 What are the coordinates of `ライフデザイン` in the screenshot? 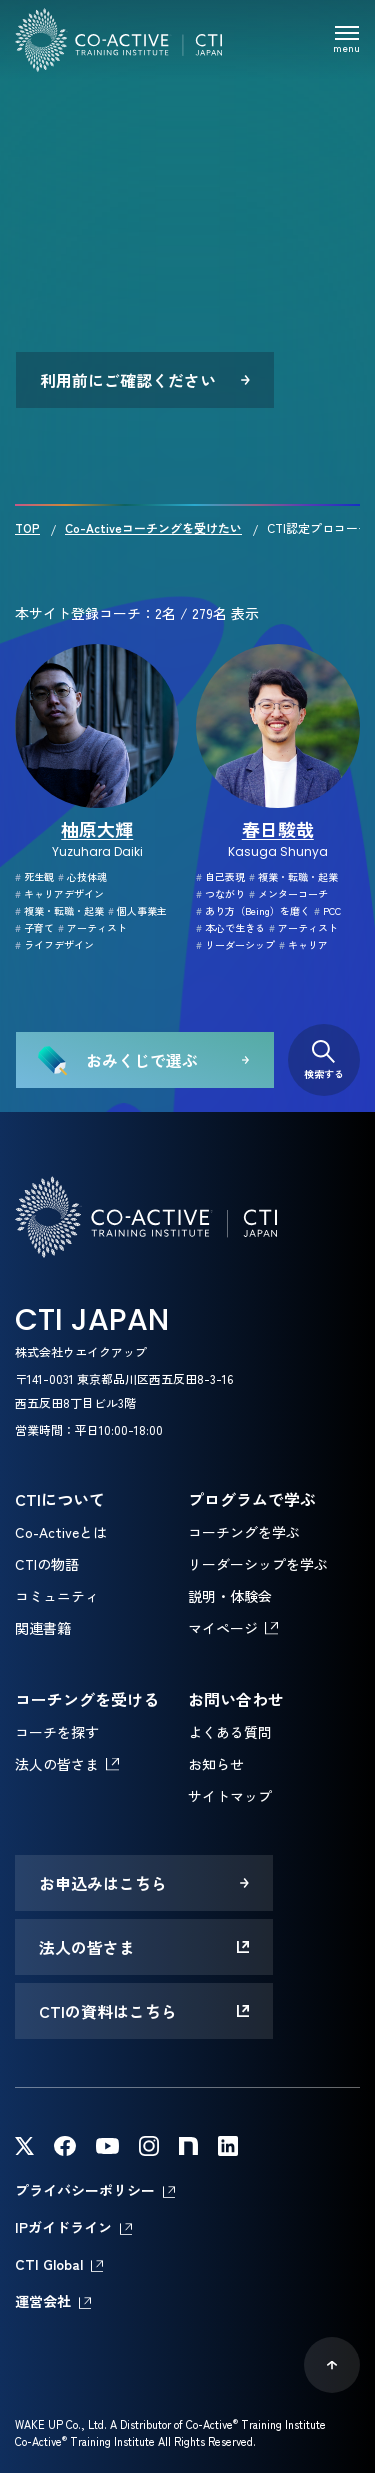 It's located at (54, 944).